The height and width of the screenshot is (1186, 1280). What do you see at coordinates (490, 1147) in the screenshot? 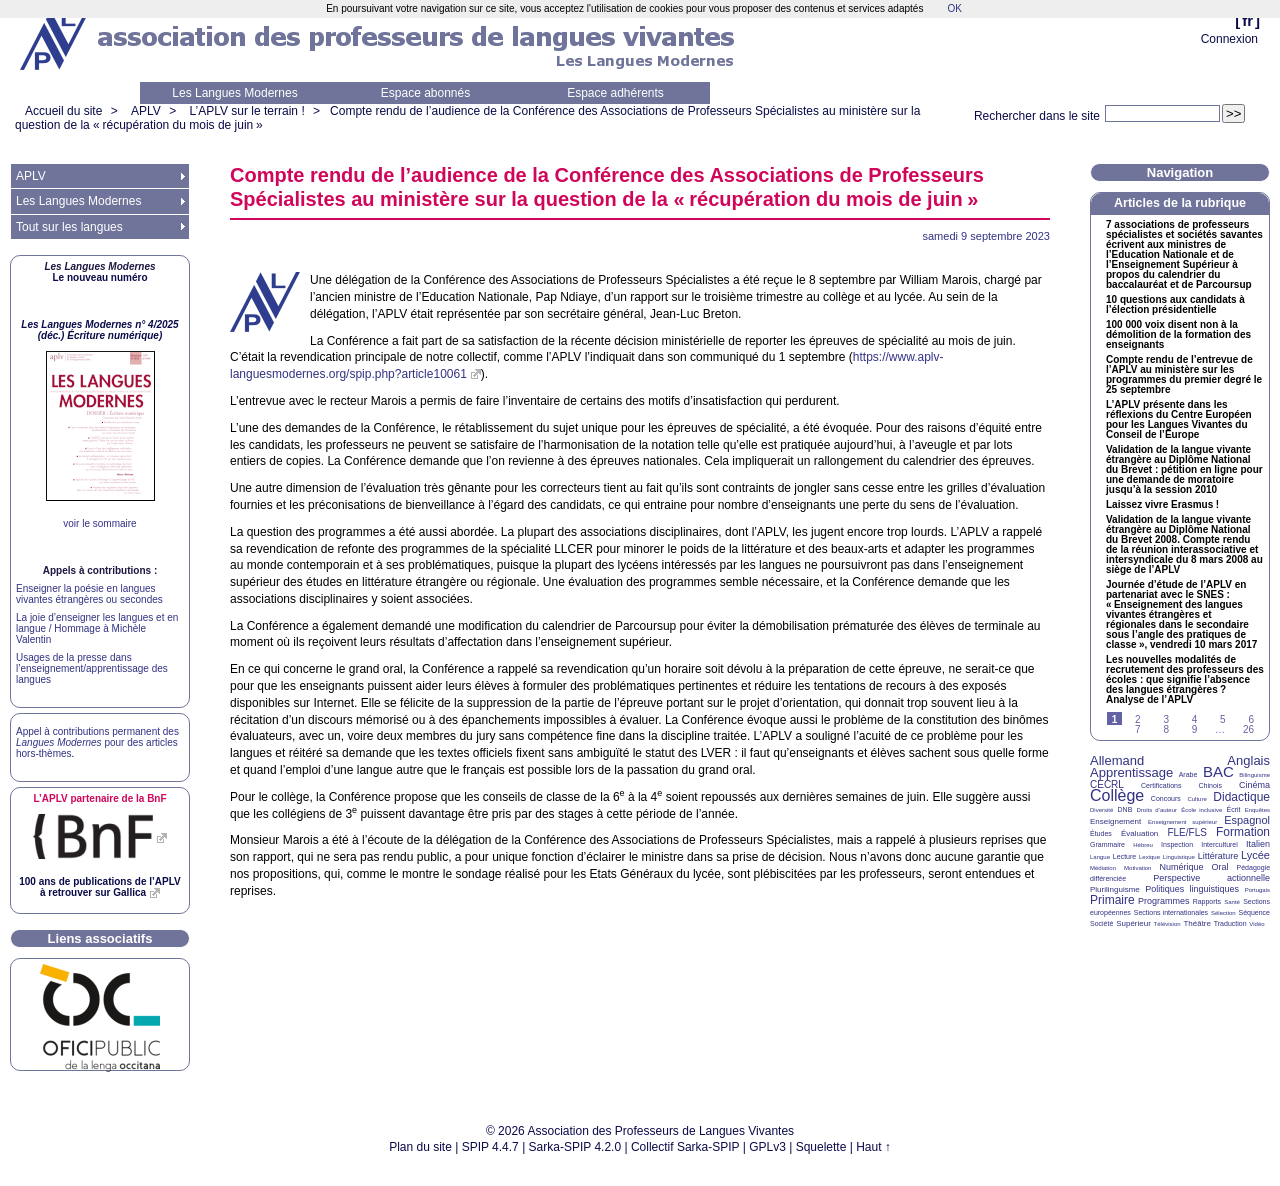
I see `SPIP 4.4.7` at bounding box center [490, 1147].